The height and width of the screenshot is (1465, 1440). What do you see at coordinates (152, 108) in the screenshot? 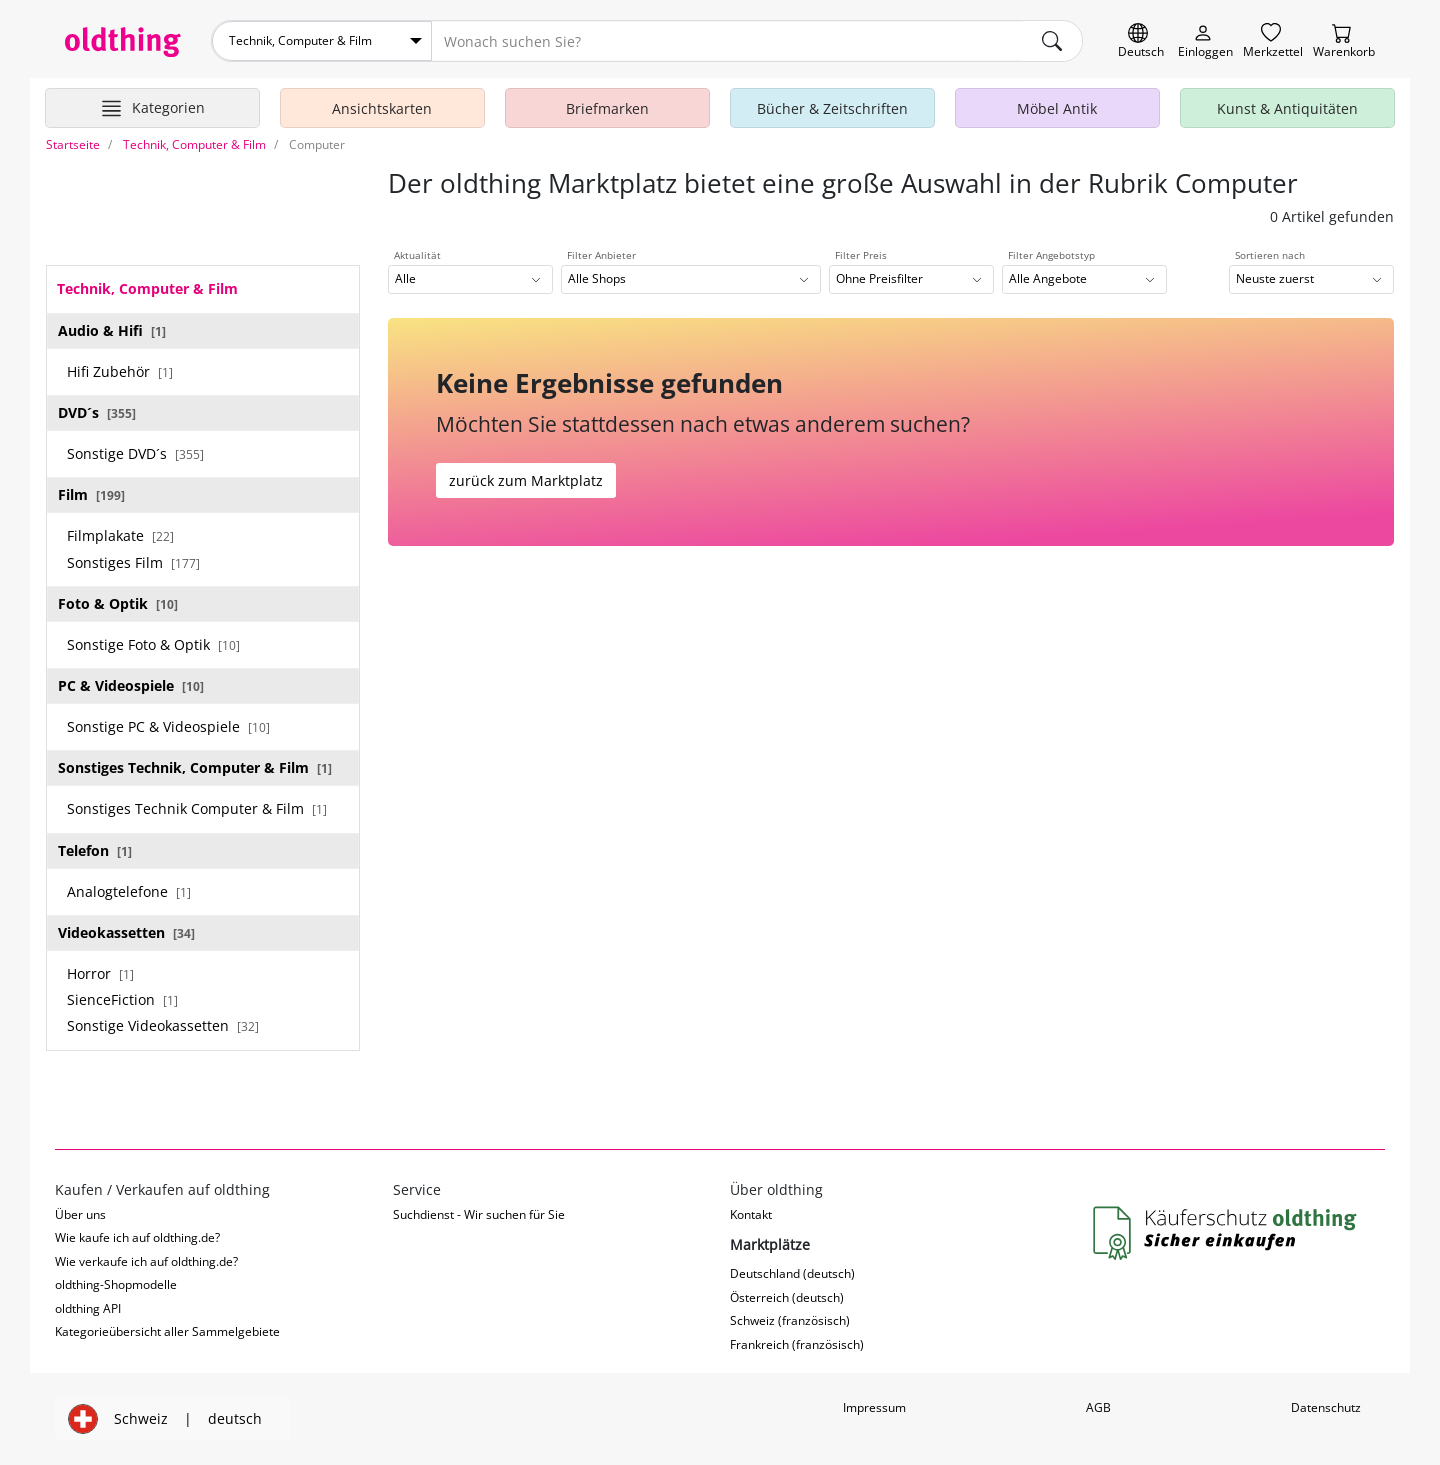
I see `[Hauptkategorien anzeigen]` at bounding box center [152, 108].